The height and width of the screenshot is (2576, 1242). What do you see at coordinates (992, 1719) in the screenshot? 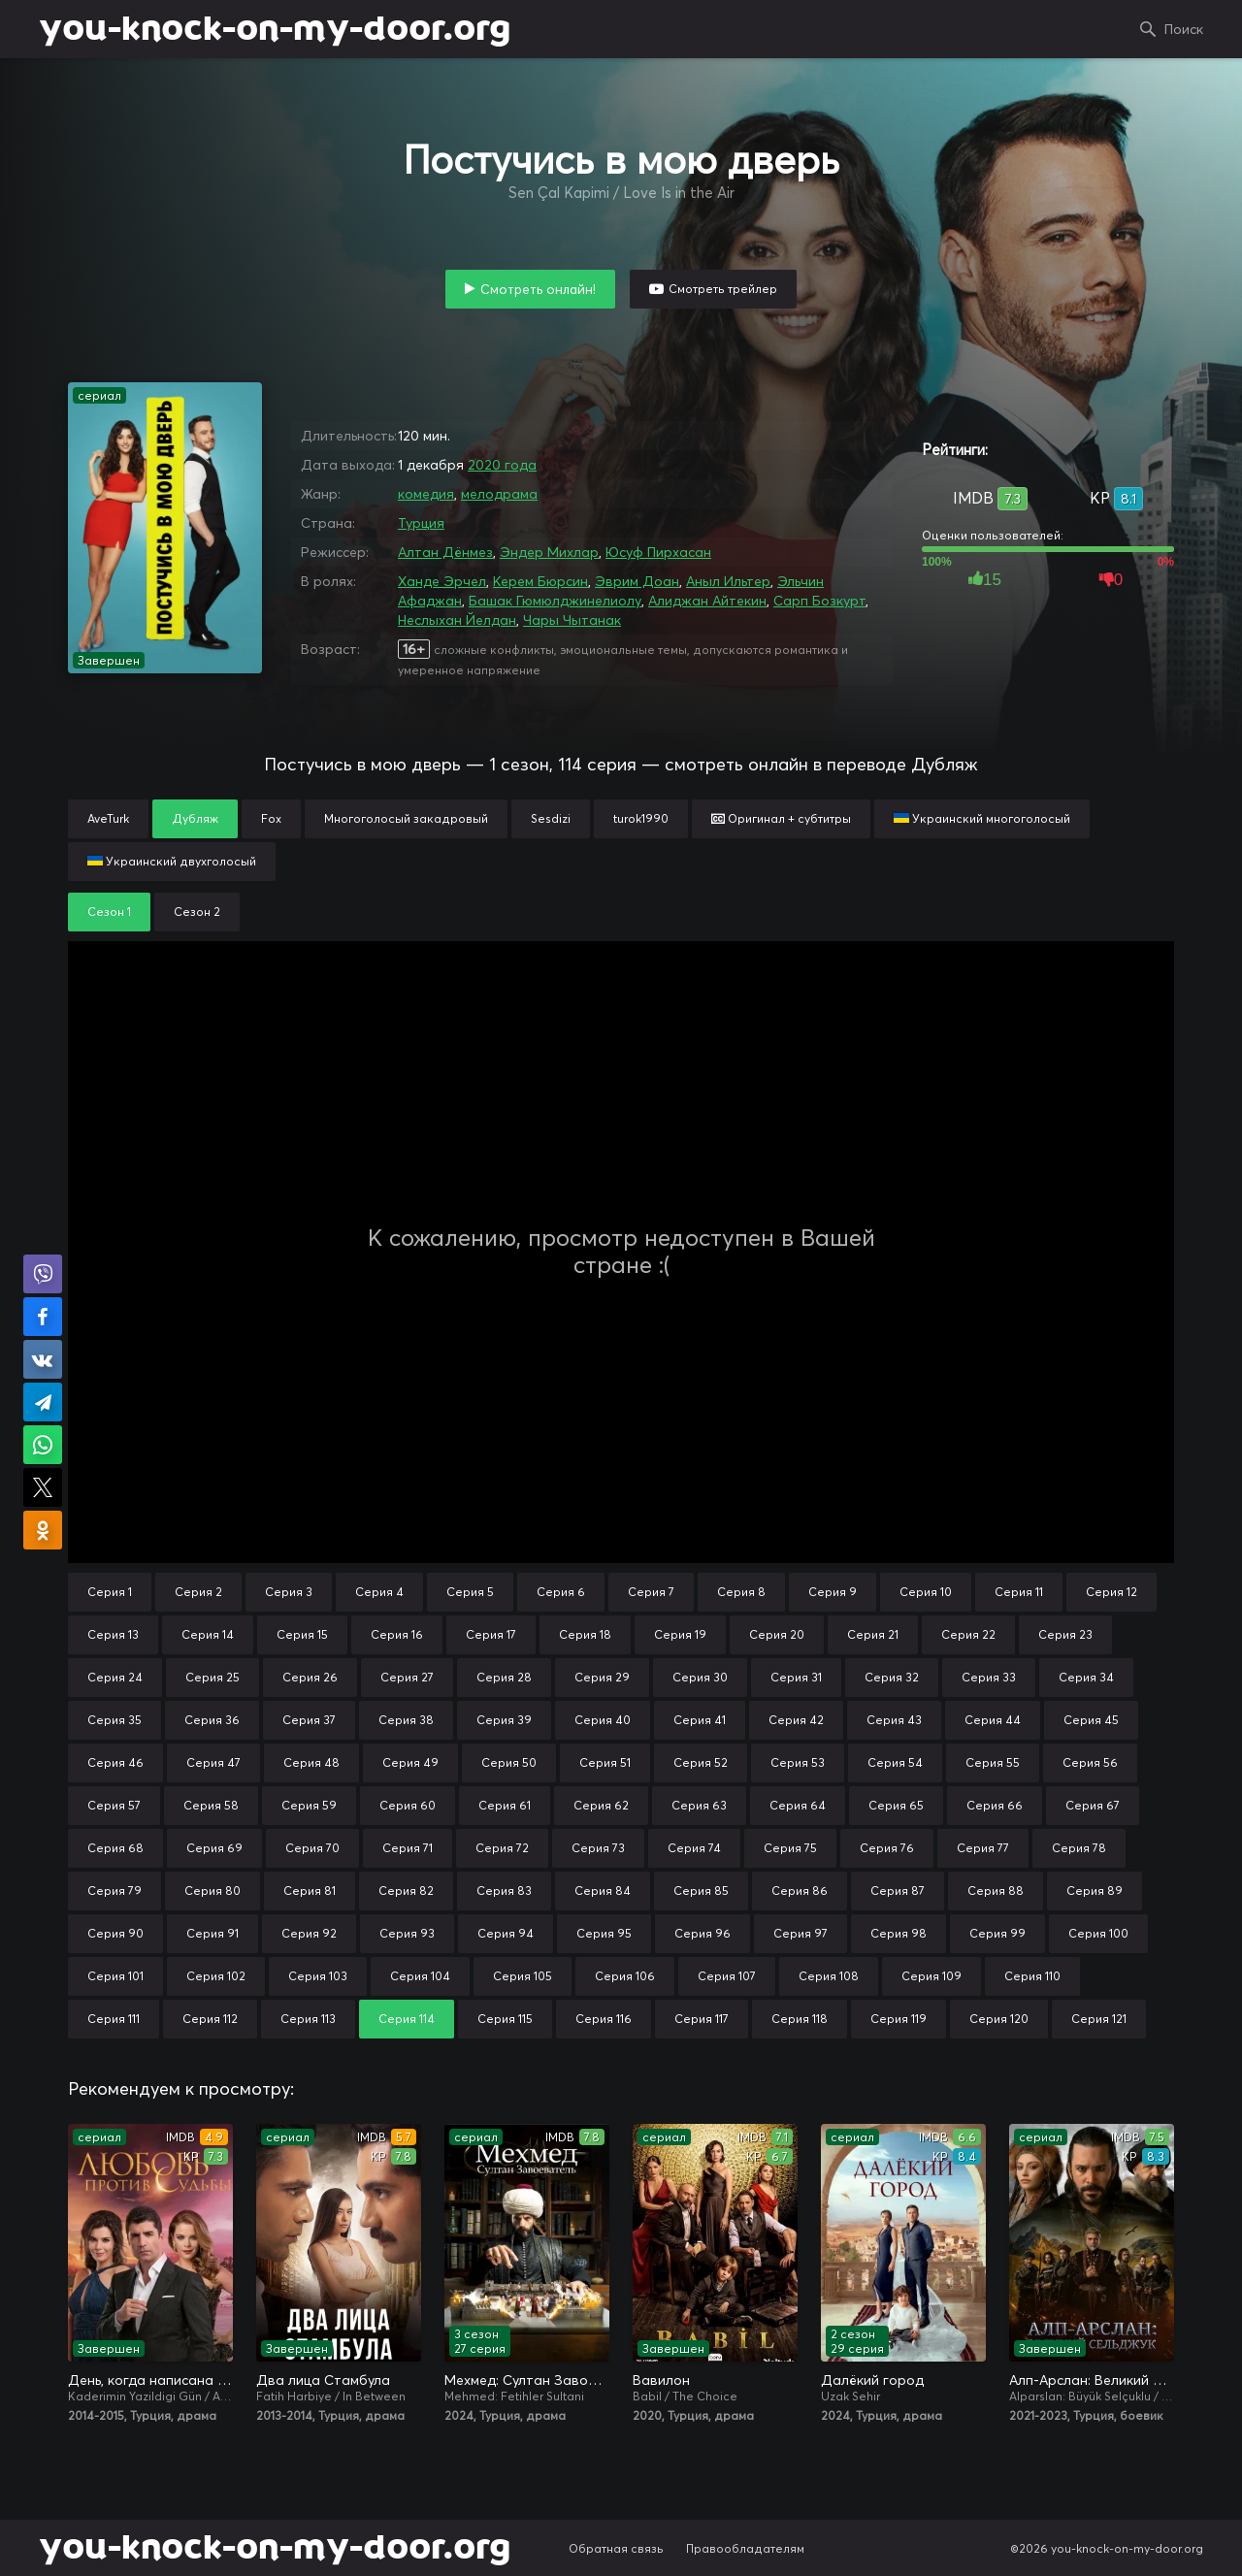
I see `Серия 44` at bounding box center [992, 1719].